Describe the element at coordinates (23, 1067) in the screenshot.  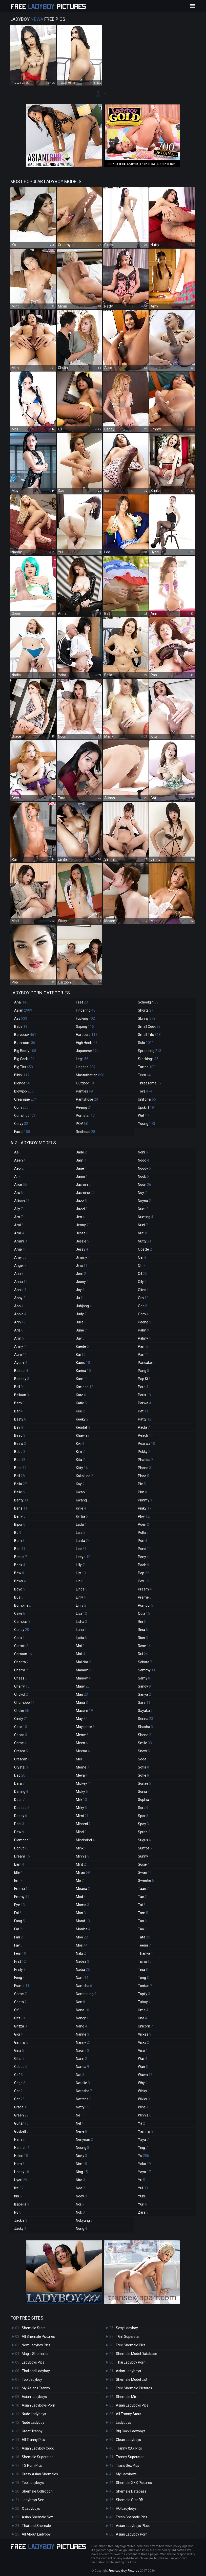
I see `Big Tits` at that location.